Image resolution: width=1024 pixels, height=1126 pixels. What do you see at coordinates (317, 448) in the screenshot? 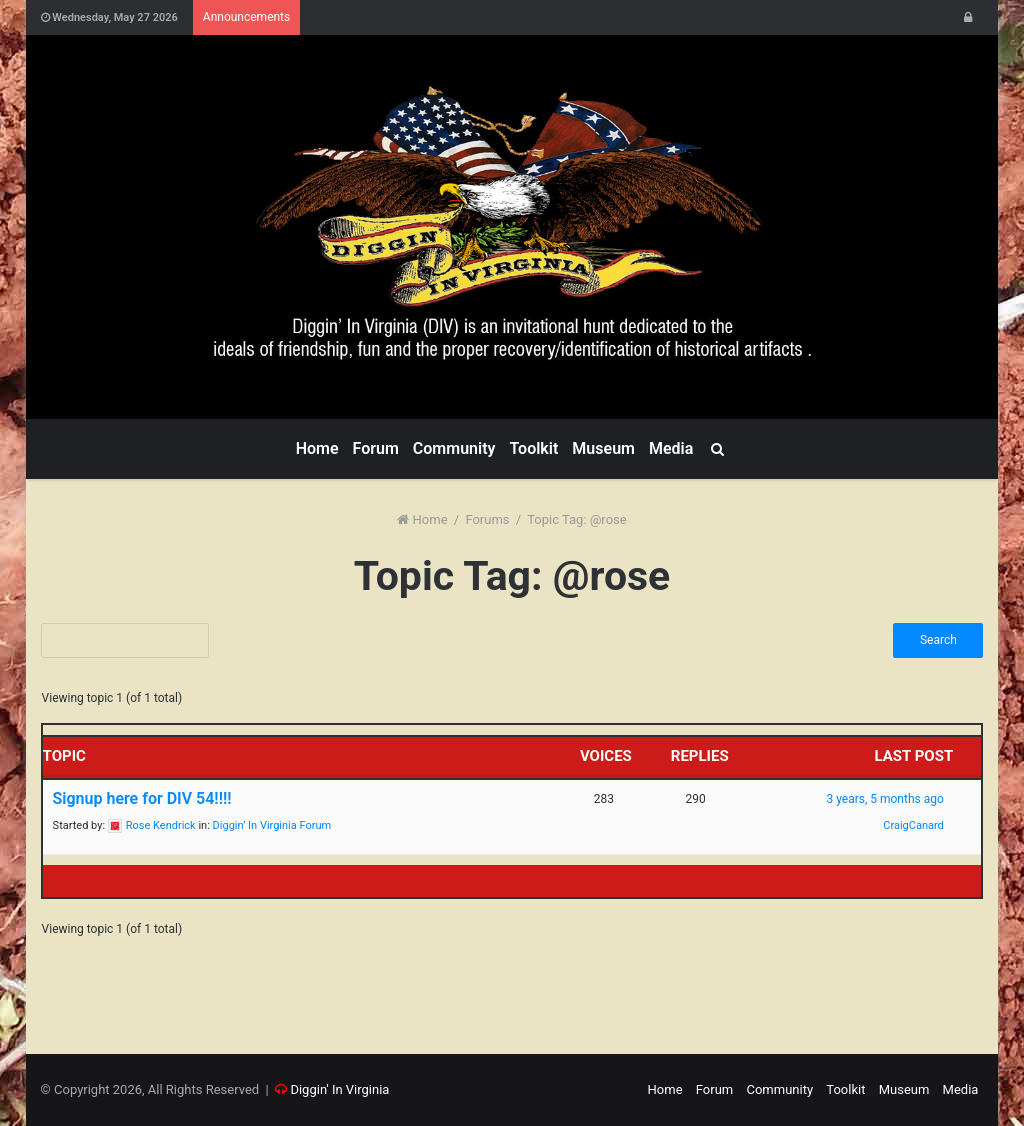
I see `Home` at bounding box center [317, 448].